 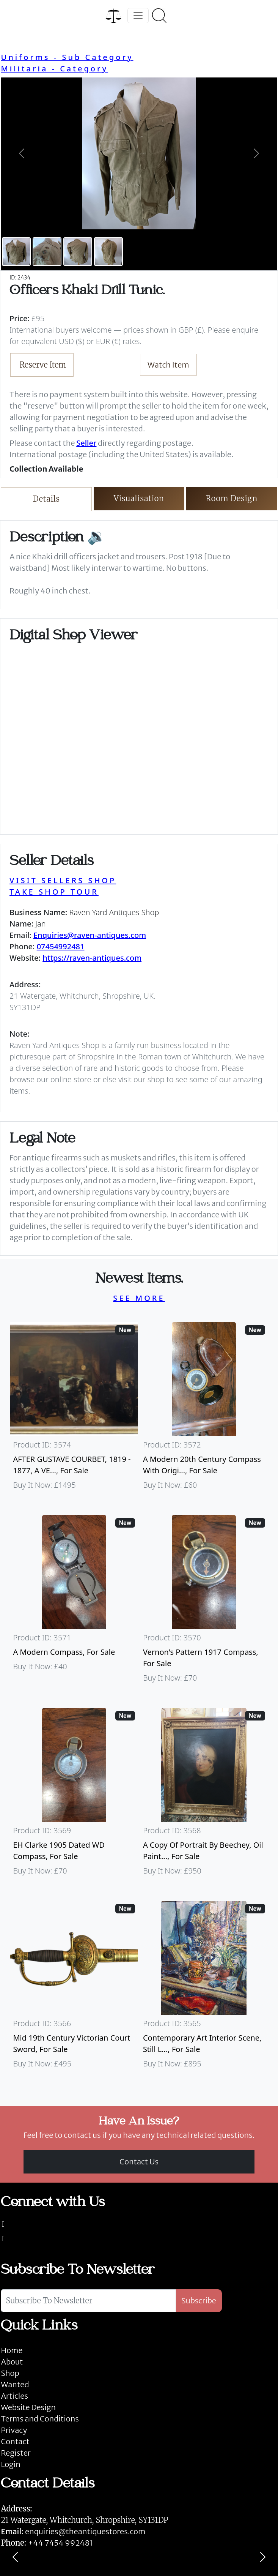 What do you see at coordinates (74, 1795) in the screenshot?
I see `[Take me to EH Clarke 1905 Dated WD Compass]` at bounding box center [74, 1795].